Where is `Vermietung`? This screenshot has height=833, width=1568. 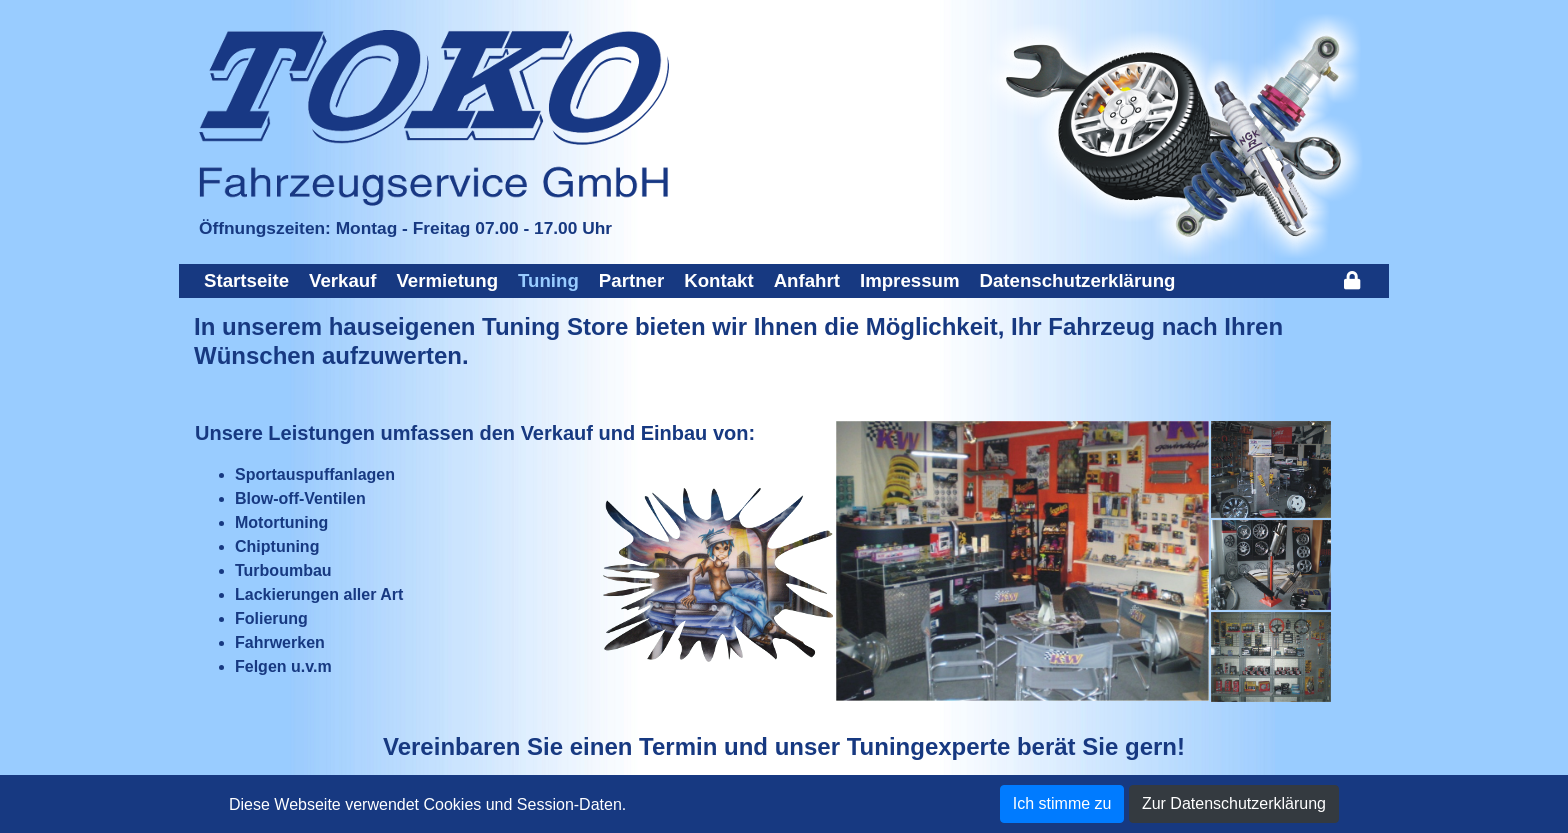 Vermietung is located at coordinates (447, 280).